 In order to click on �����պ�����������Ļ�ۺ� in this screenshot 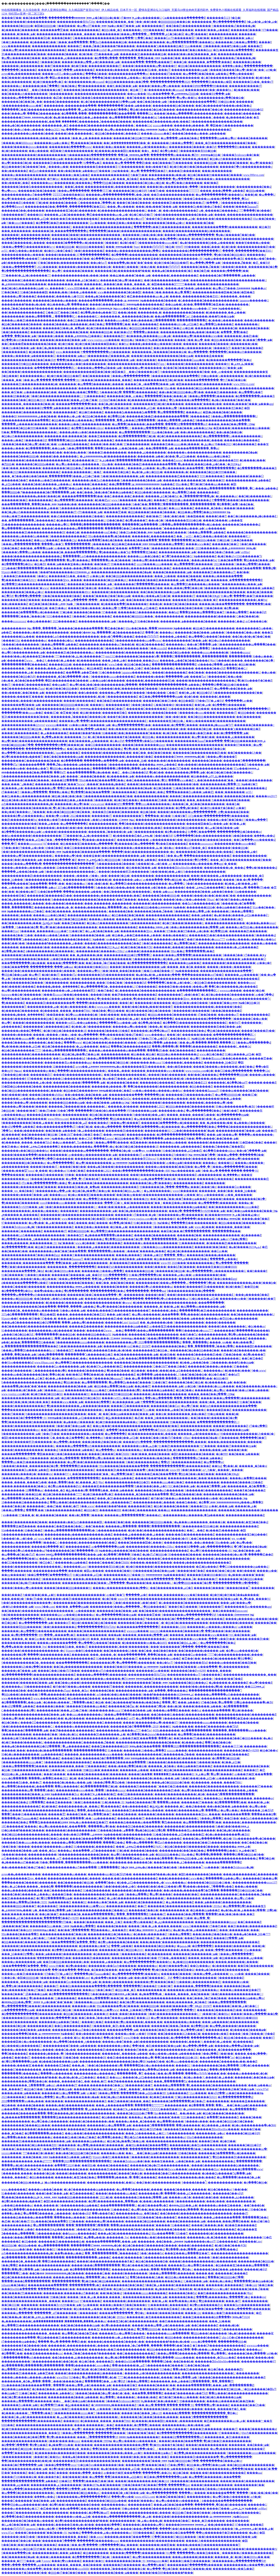, I will do `click(121, 2516)`.